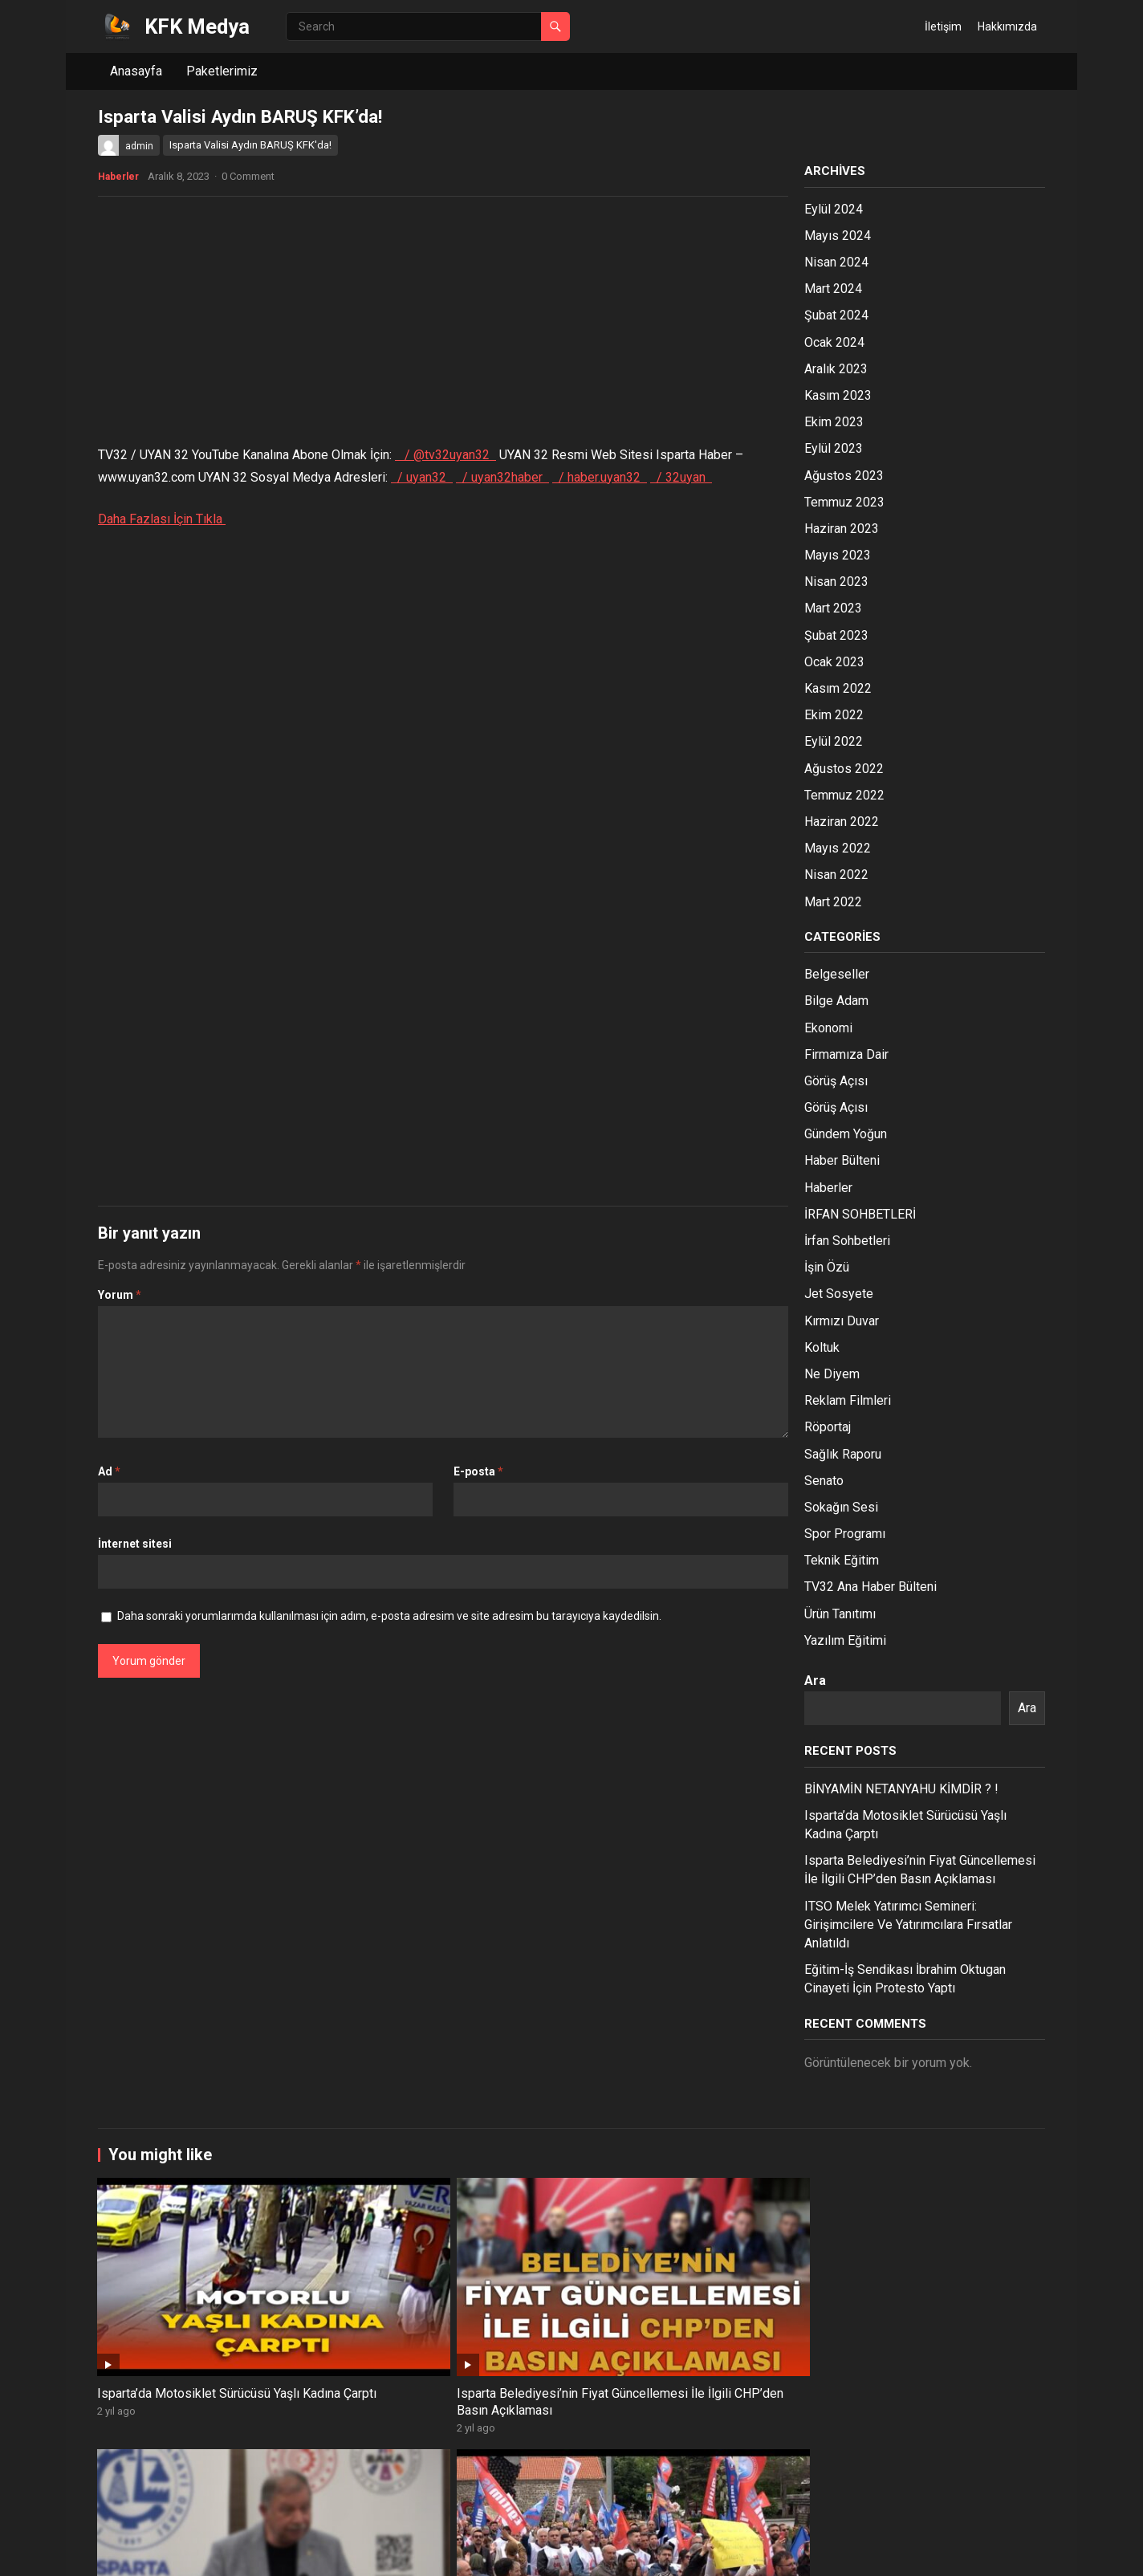 The width and height of the screenshot is (1143, 2576). I want to click on / haber.uyan32 [Facebook Channel Link: haber.uyan32], so click(599, 477).